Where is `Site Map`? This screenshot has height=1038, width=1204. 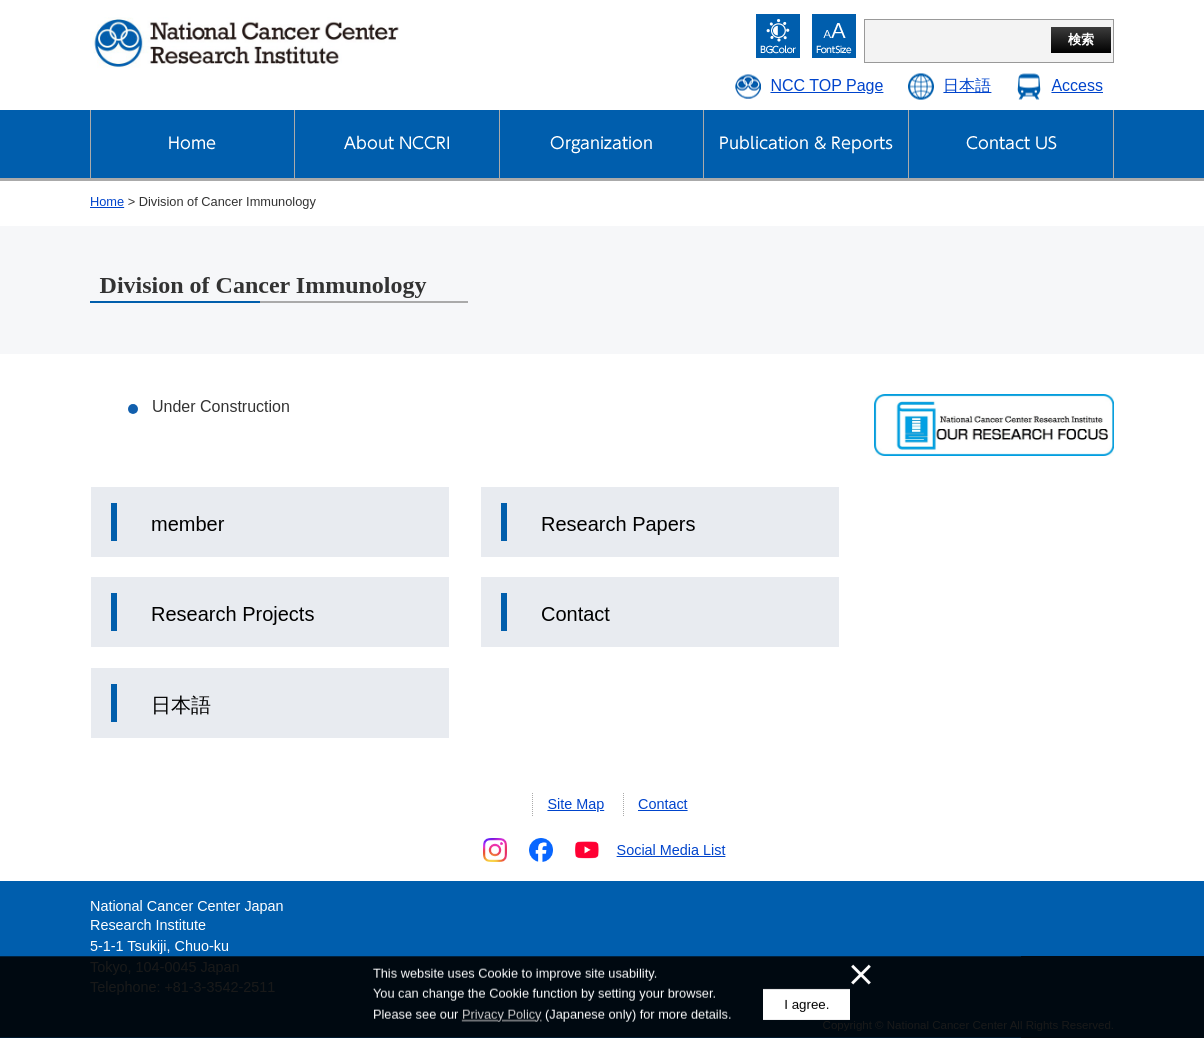
Site Map is located at coordinates (575, 804).